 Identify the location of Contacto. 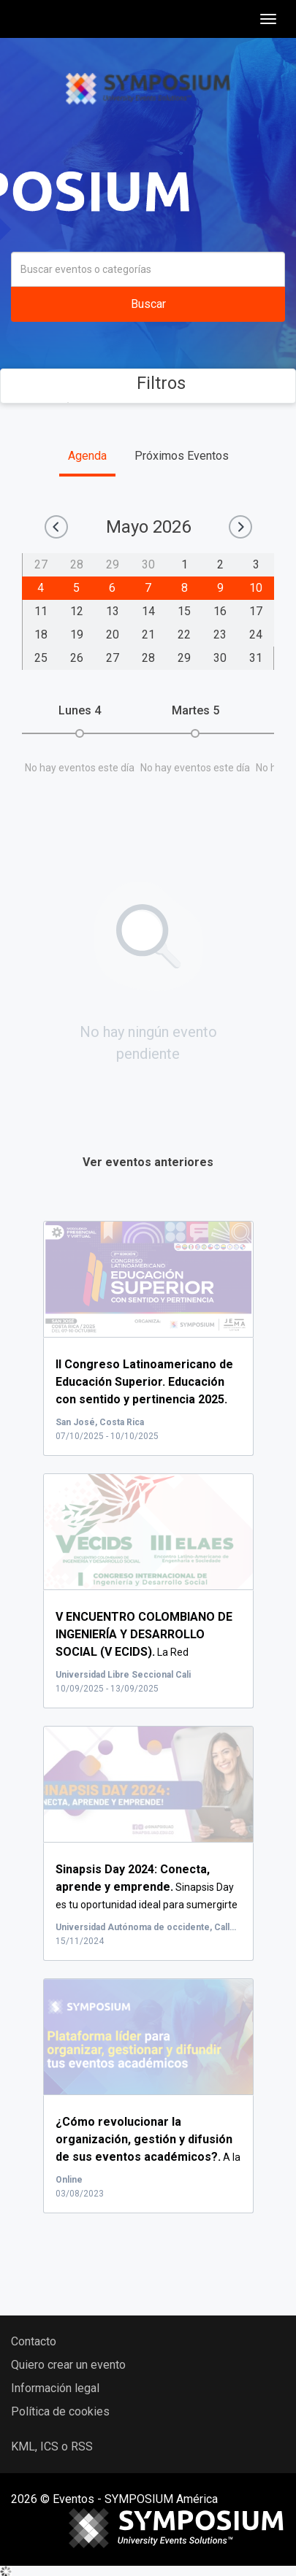
(33, 2341).